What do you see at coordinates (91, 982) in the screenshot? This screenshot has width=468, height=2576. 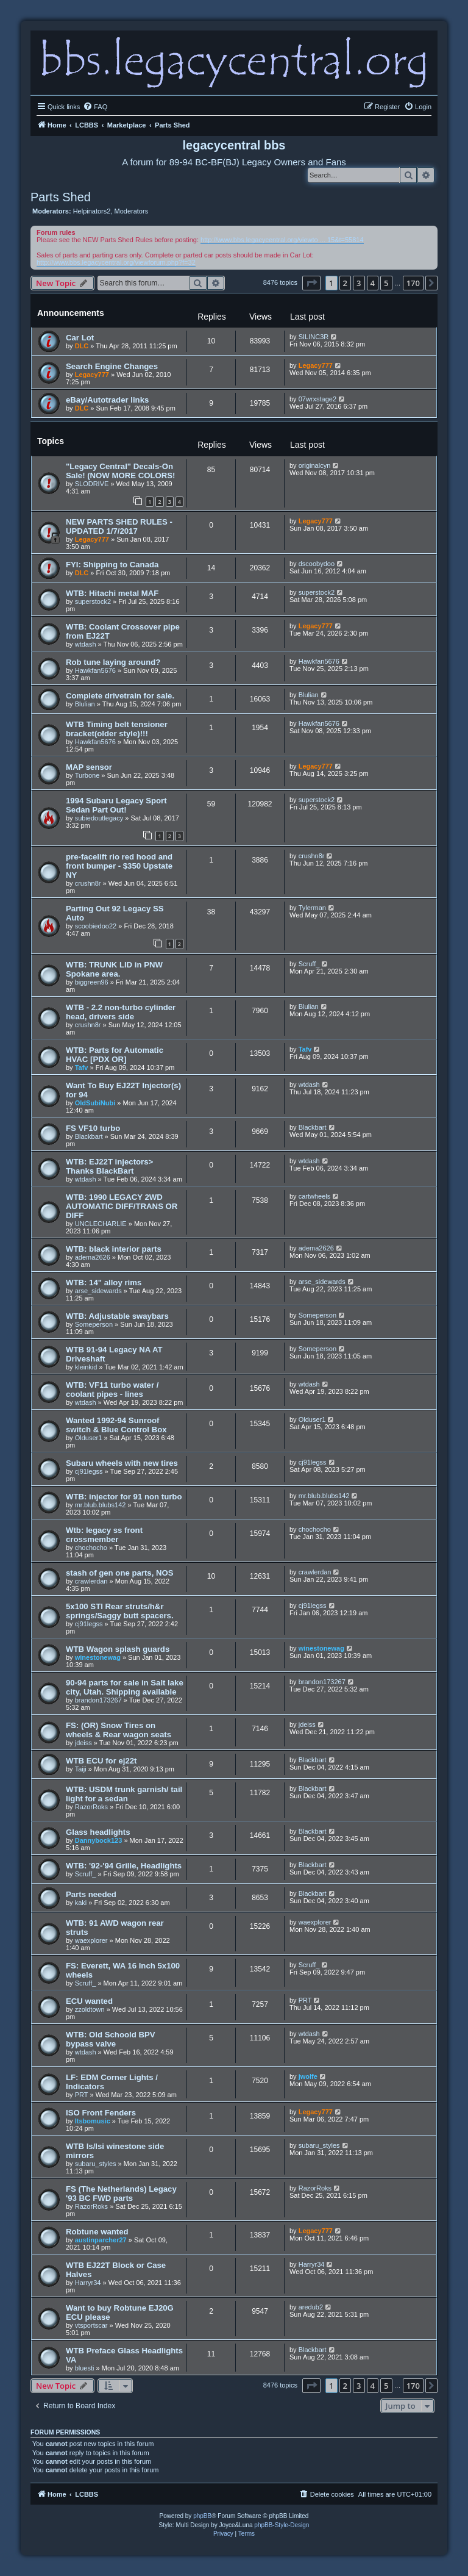 I see `biggreen96` at bounding box center [91, 982].